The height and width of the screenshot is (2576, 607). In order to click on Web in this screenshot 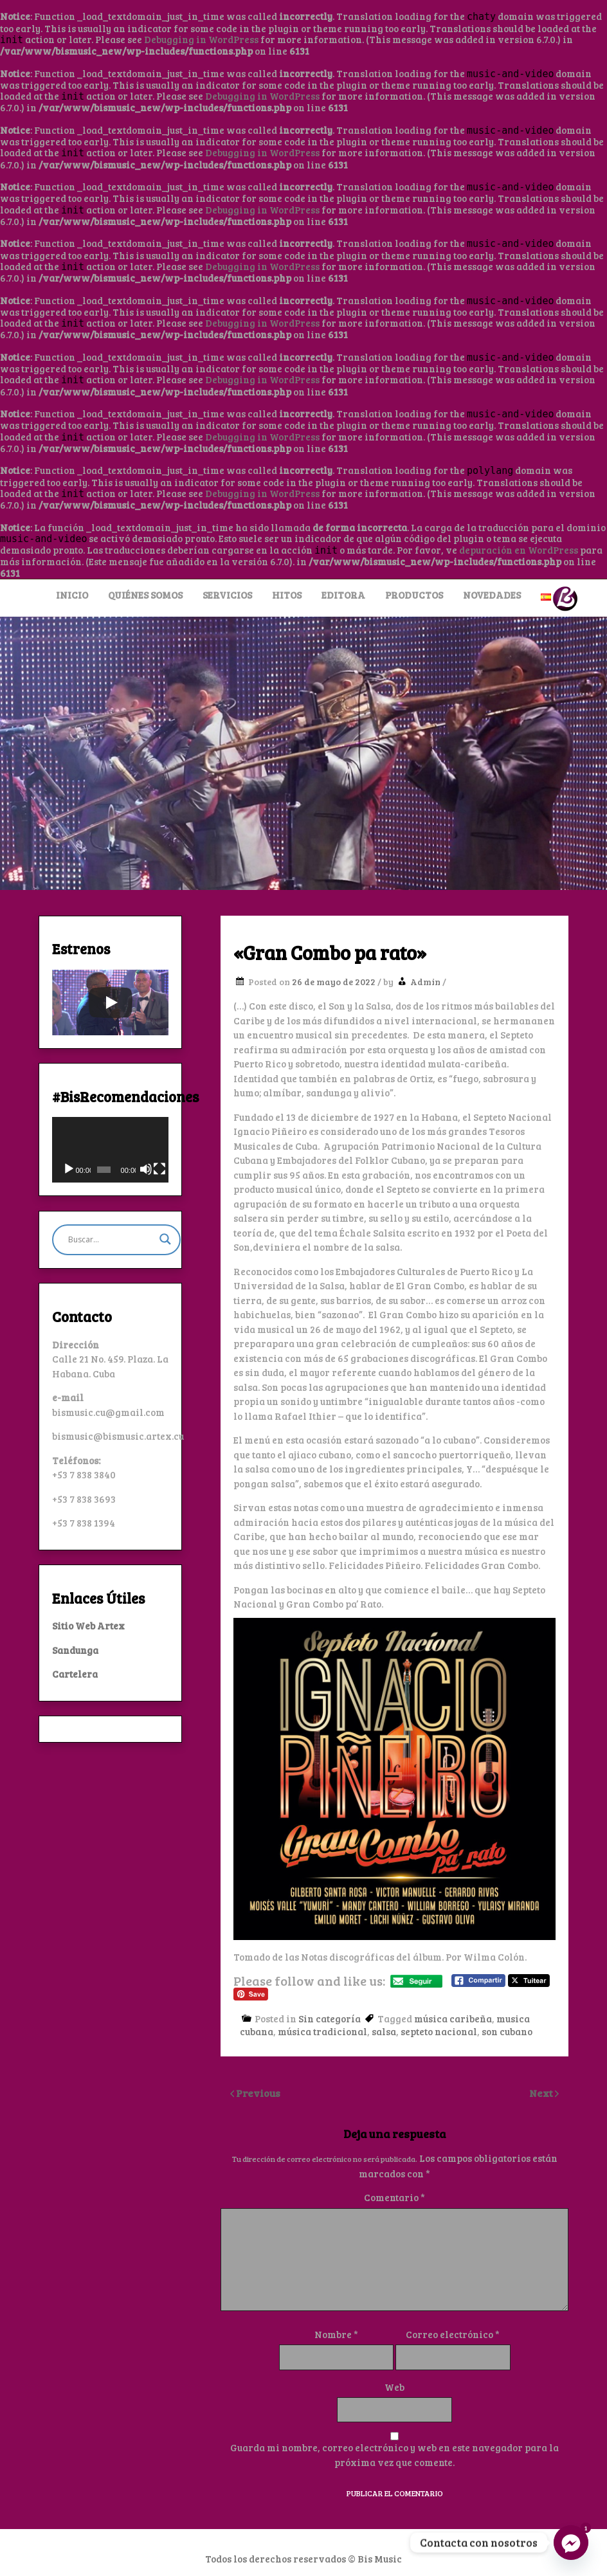, I will do `click(394, 2387)`.